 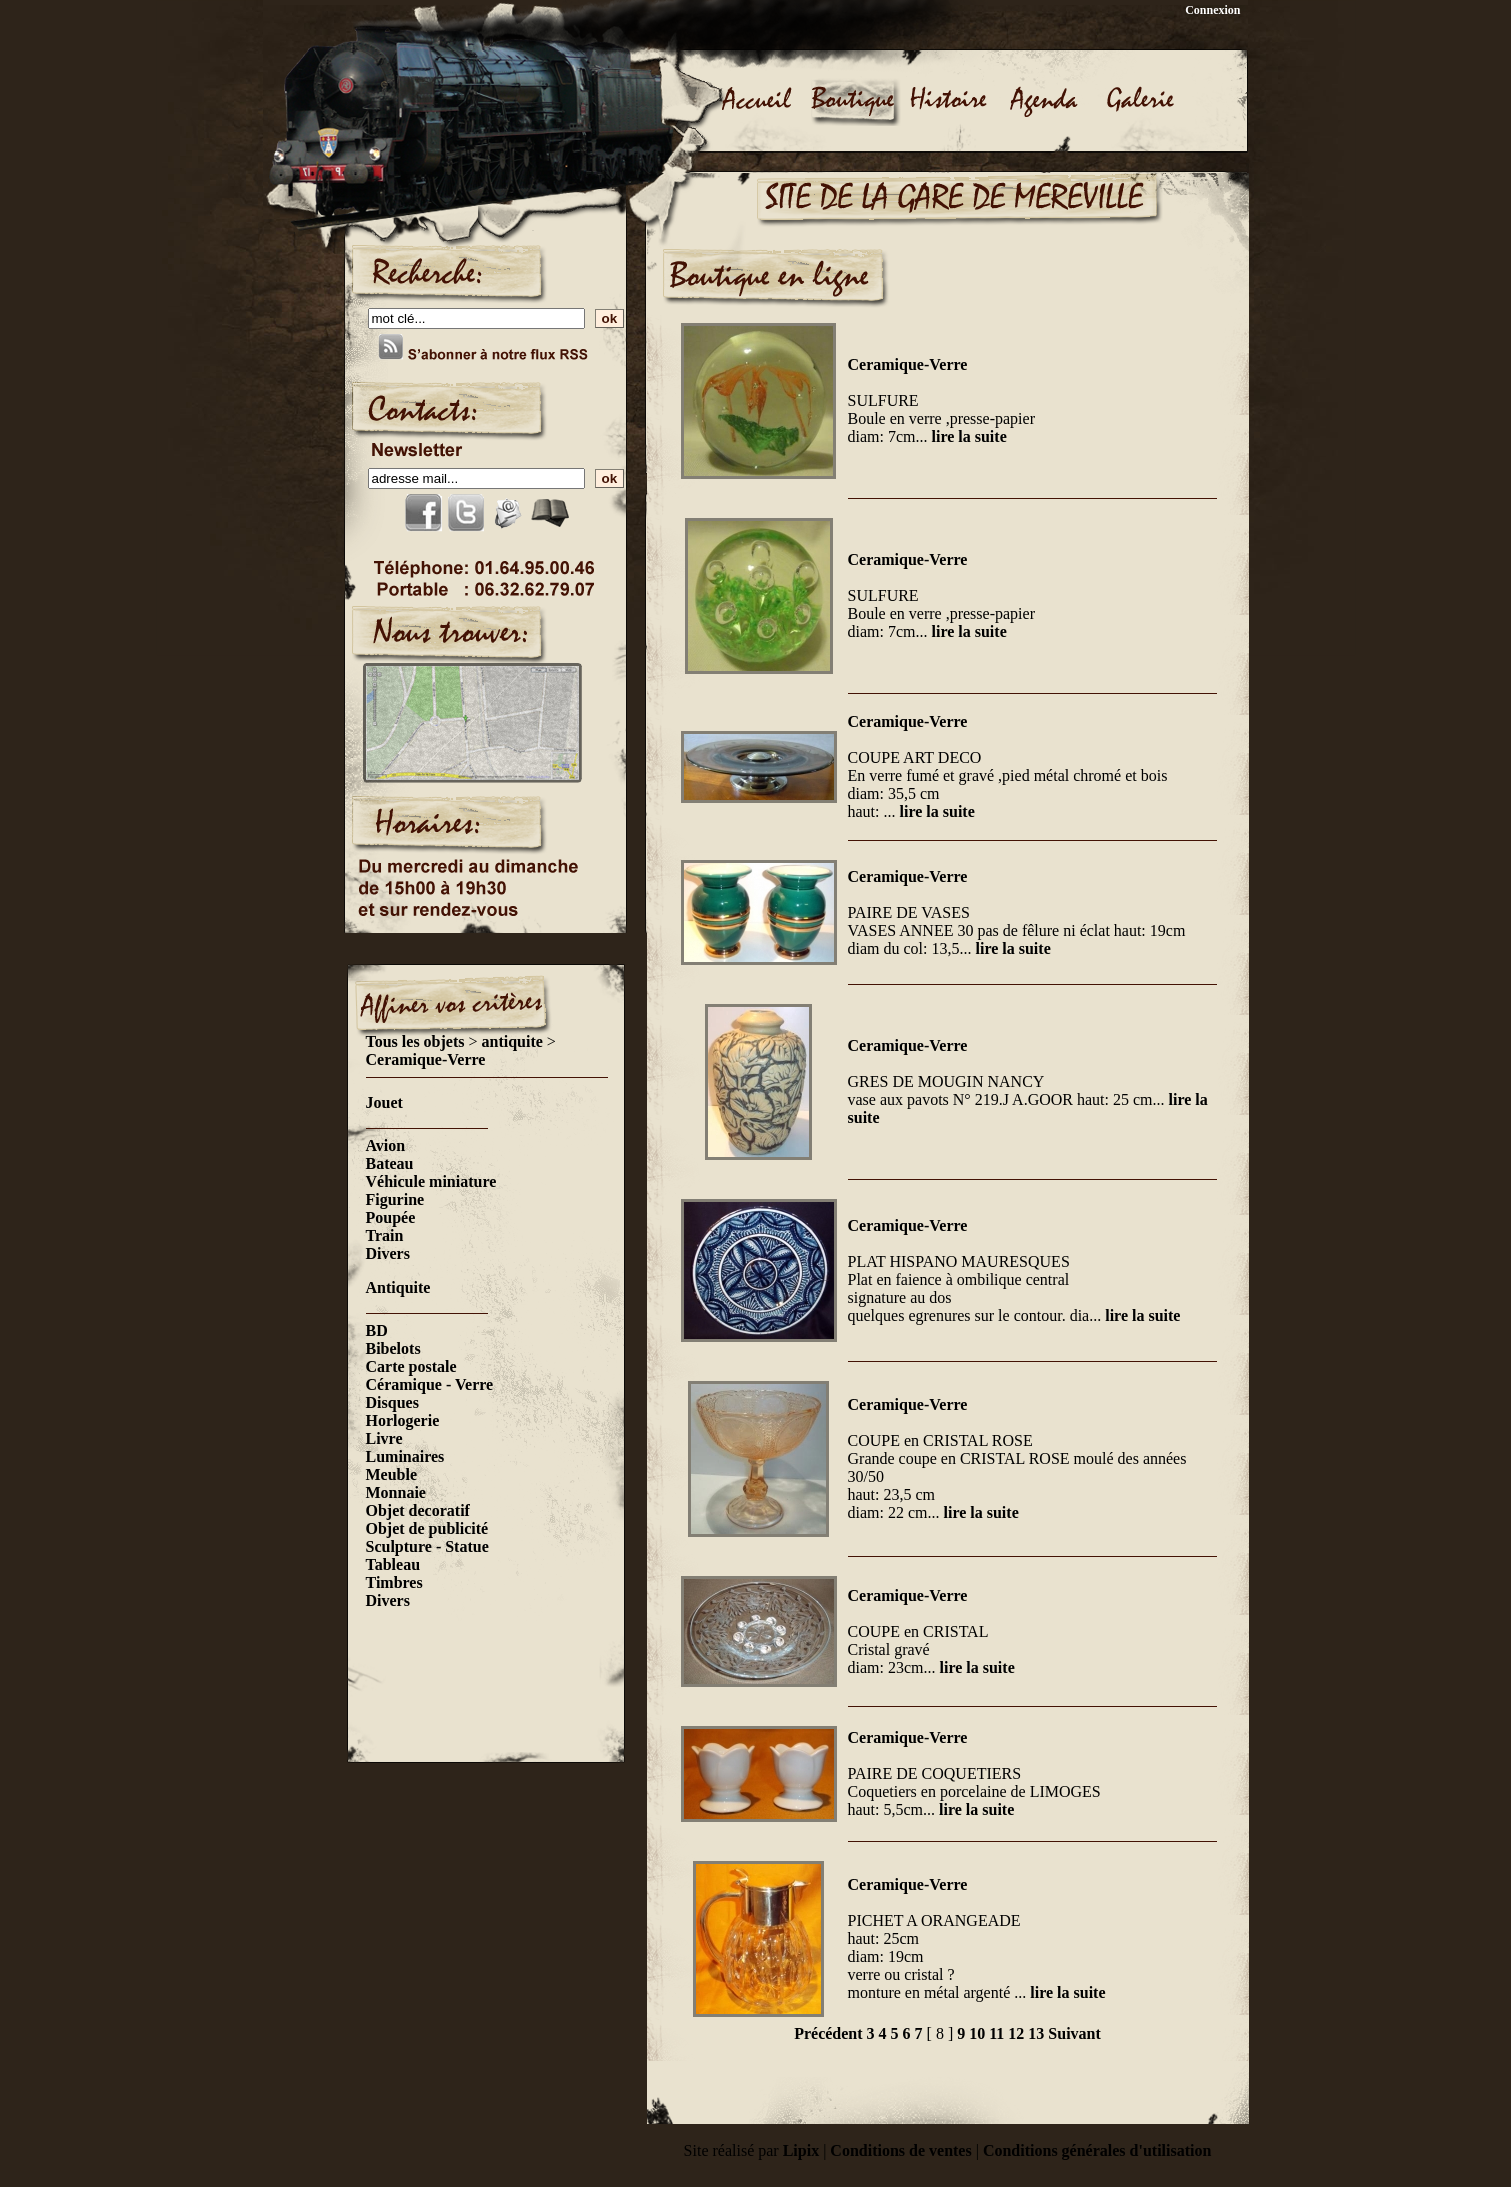 I want to click on Monnaie, so click(x=396, y=1492).